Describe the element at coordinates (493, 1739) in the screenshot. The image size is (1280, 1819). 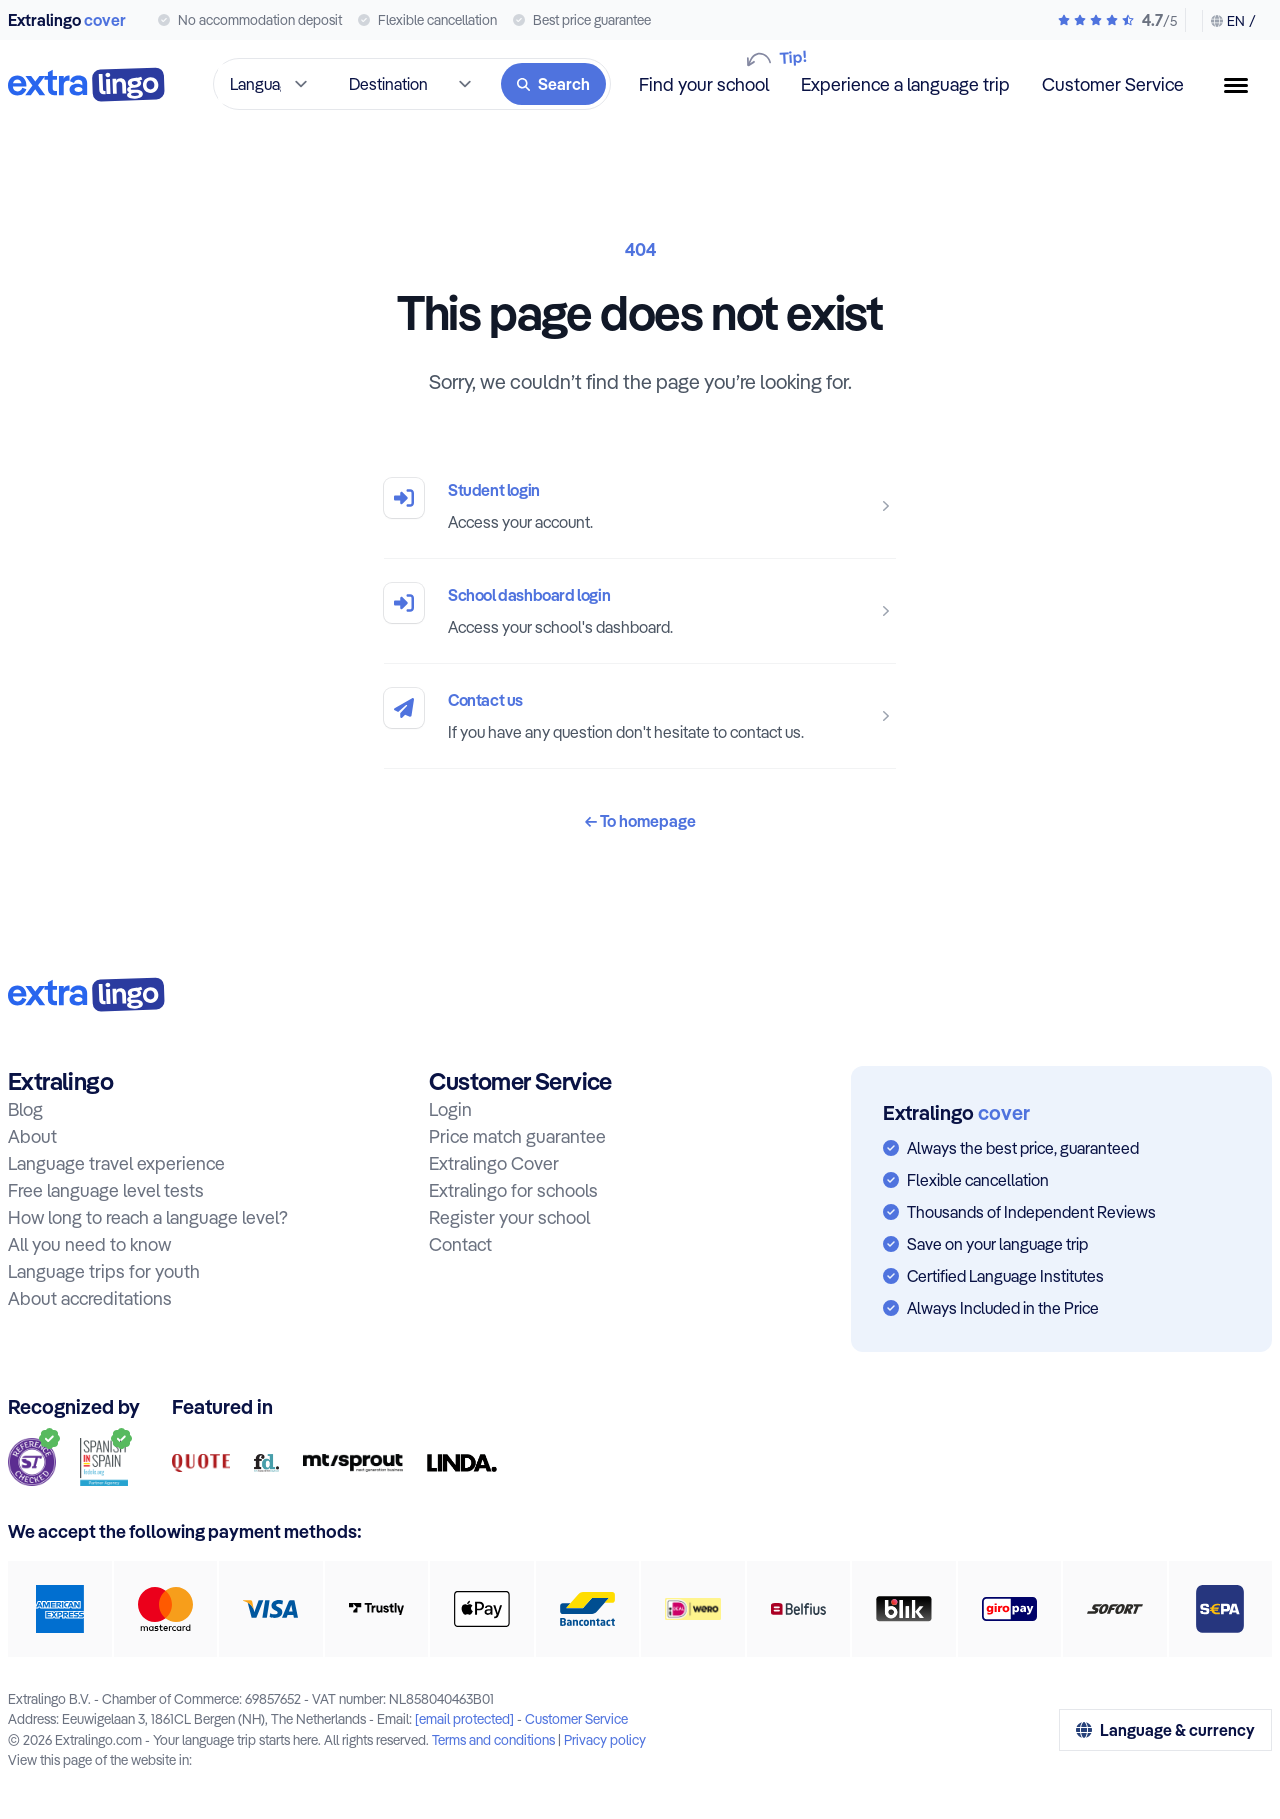
I see `Terms and conditions` at that location.